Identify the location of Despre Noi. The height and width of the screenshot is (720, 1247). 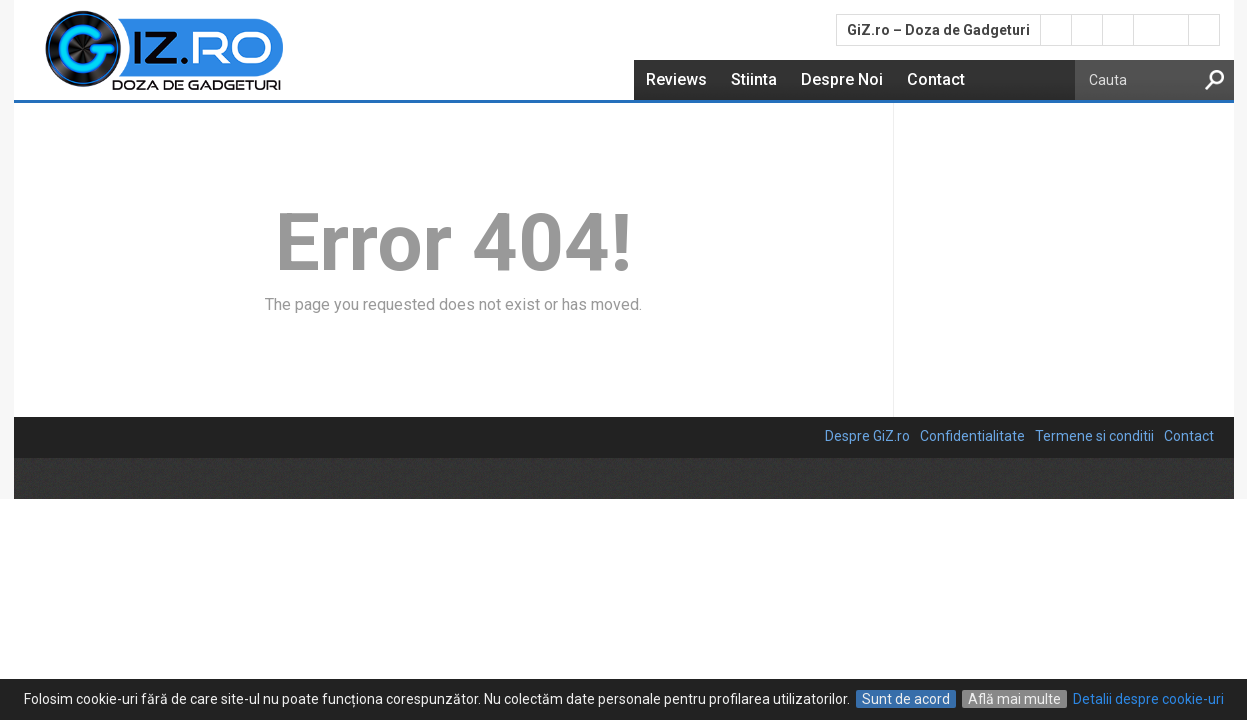
(842, 79).